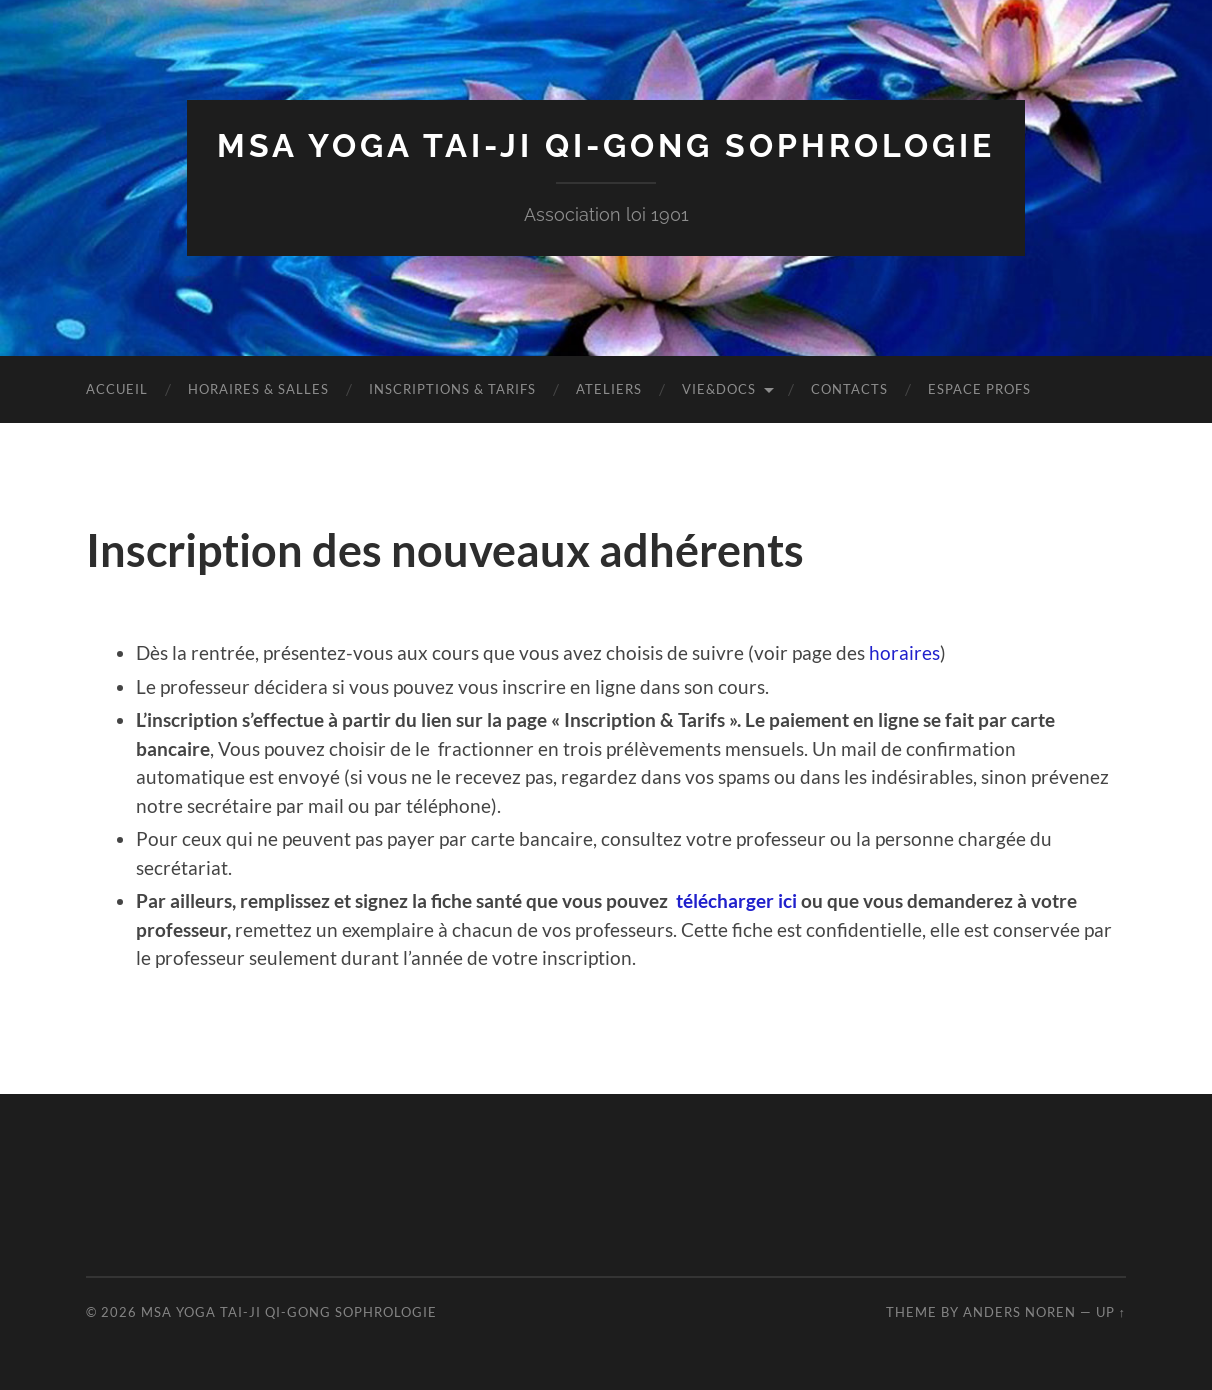 This screenshot has height=1390, width=1212. What do you see at coordinates (1111, 1312) in the screenshot?
I see `Up ↑` at bounding box center [1111, 1312].